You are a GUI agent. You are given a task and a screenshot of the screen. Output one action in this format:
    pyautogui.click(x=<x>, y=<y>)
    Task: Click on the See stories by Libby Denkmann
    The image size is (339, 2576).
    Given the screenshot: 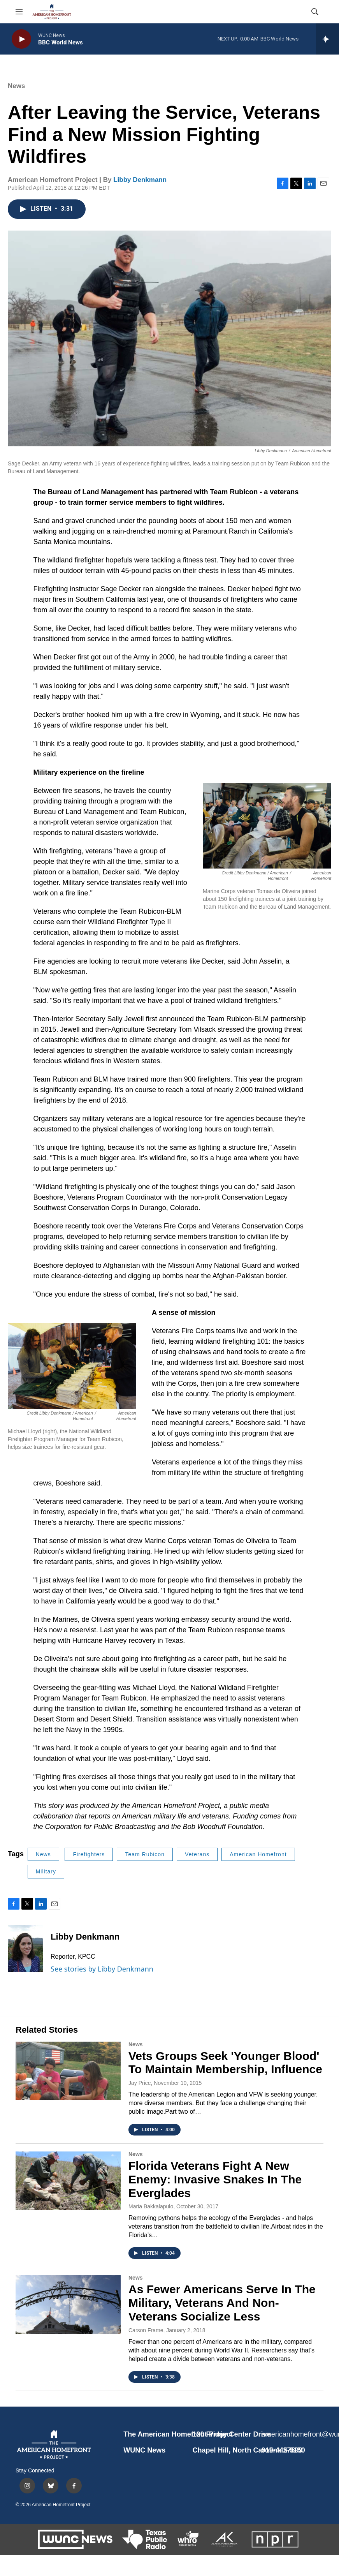 What is the action you would take?
    pyautogui.click(x=102, y=1968)
    